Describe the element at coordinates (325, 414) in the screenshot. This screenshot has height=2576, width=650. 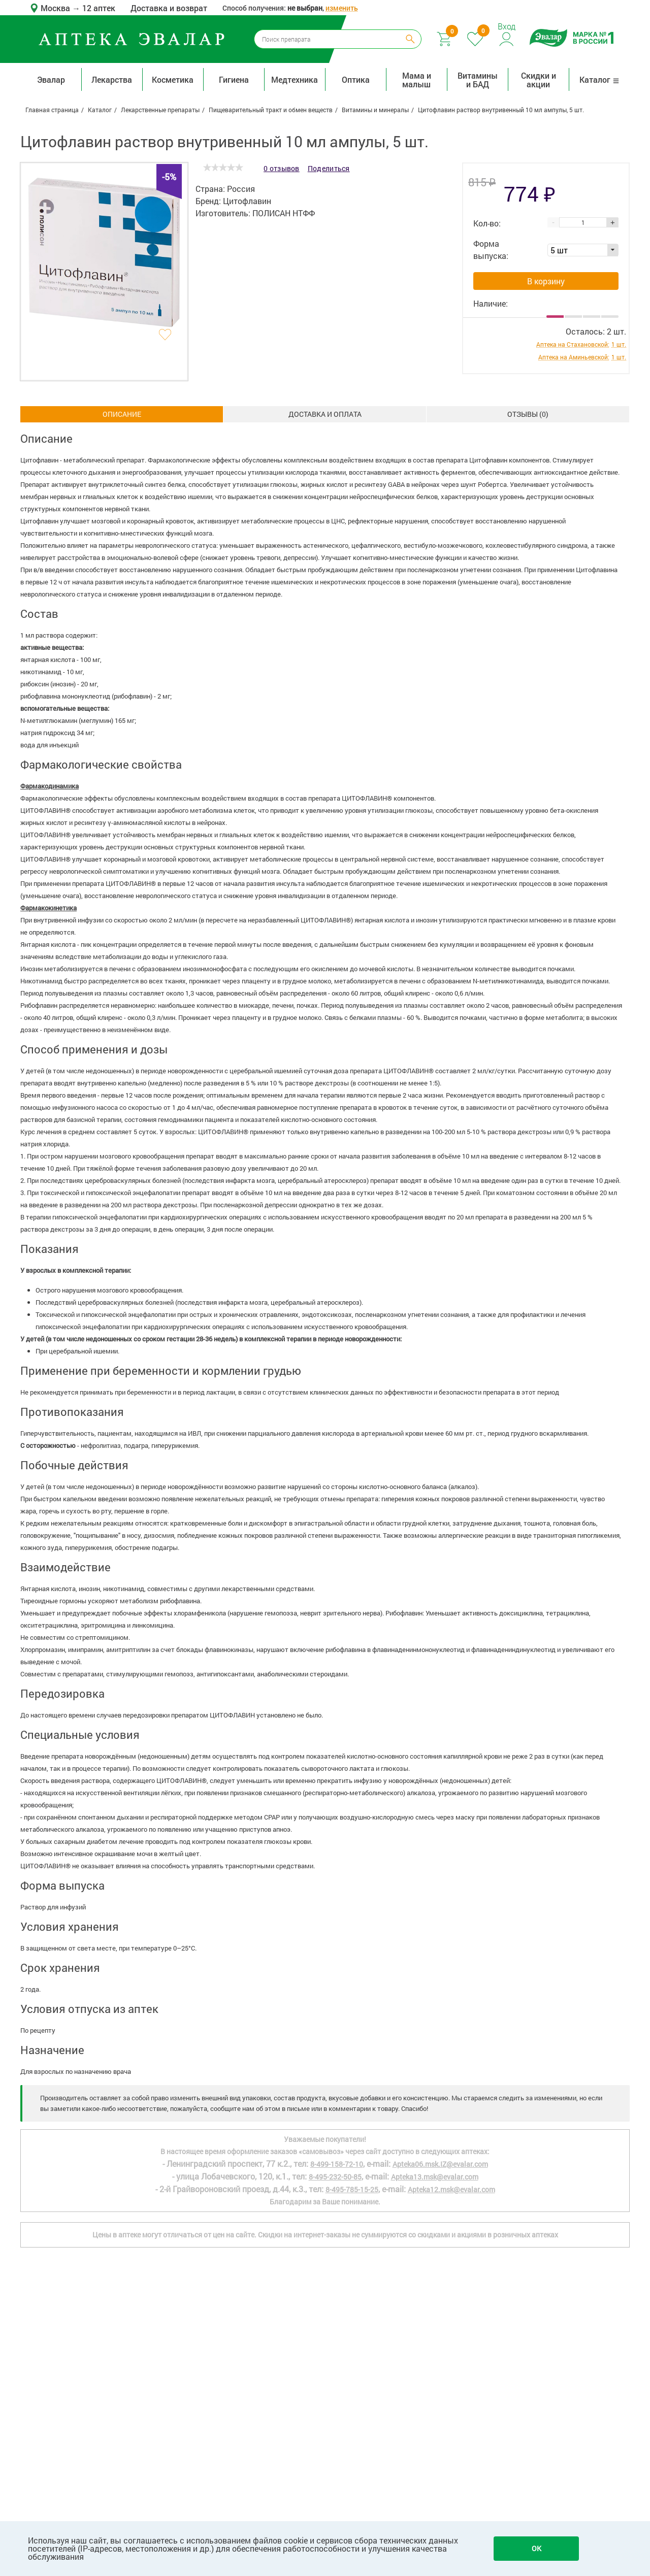
I see `Доставка и оплата` at that location.